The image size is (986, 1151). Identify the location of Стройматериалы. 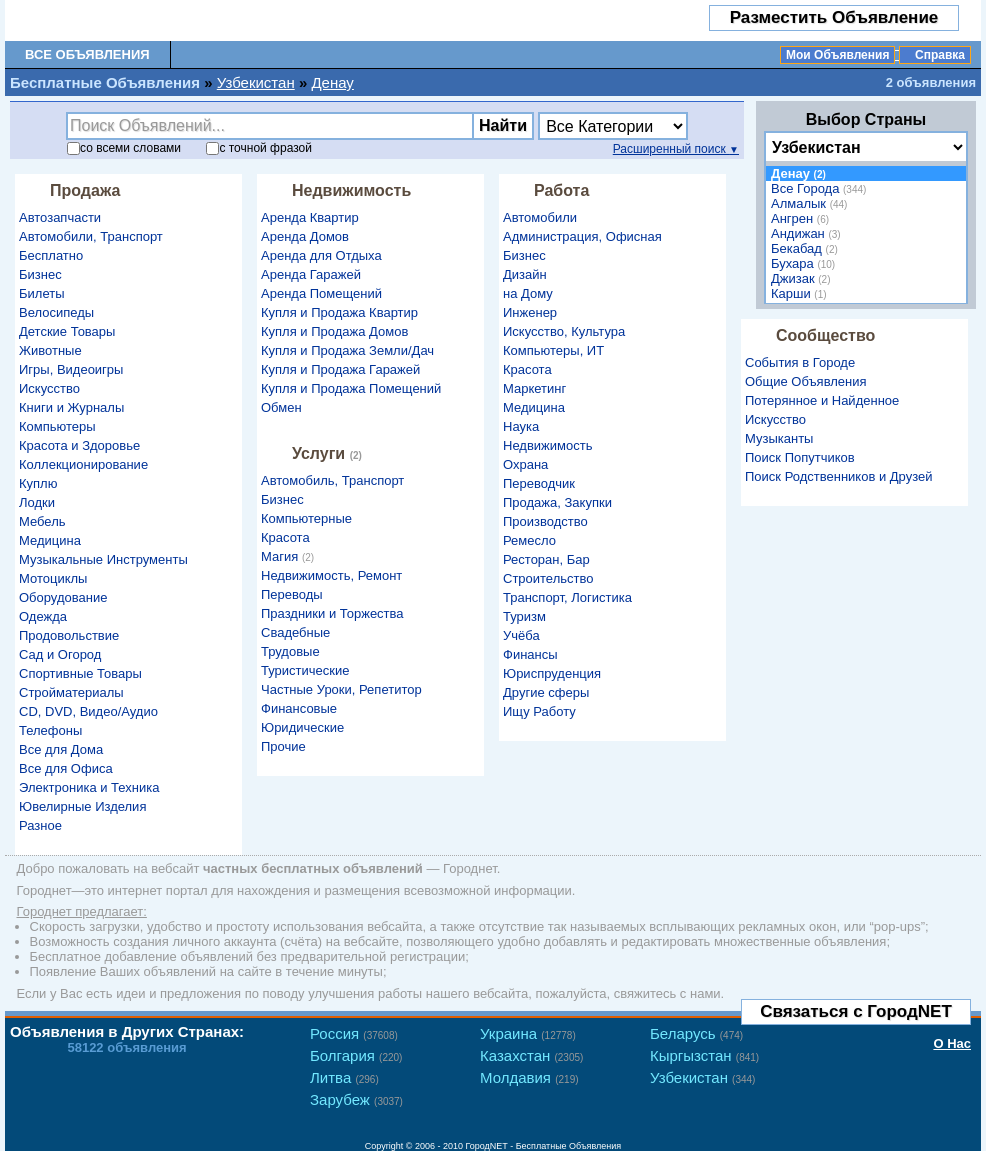
(71, 692).